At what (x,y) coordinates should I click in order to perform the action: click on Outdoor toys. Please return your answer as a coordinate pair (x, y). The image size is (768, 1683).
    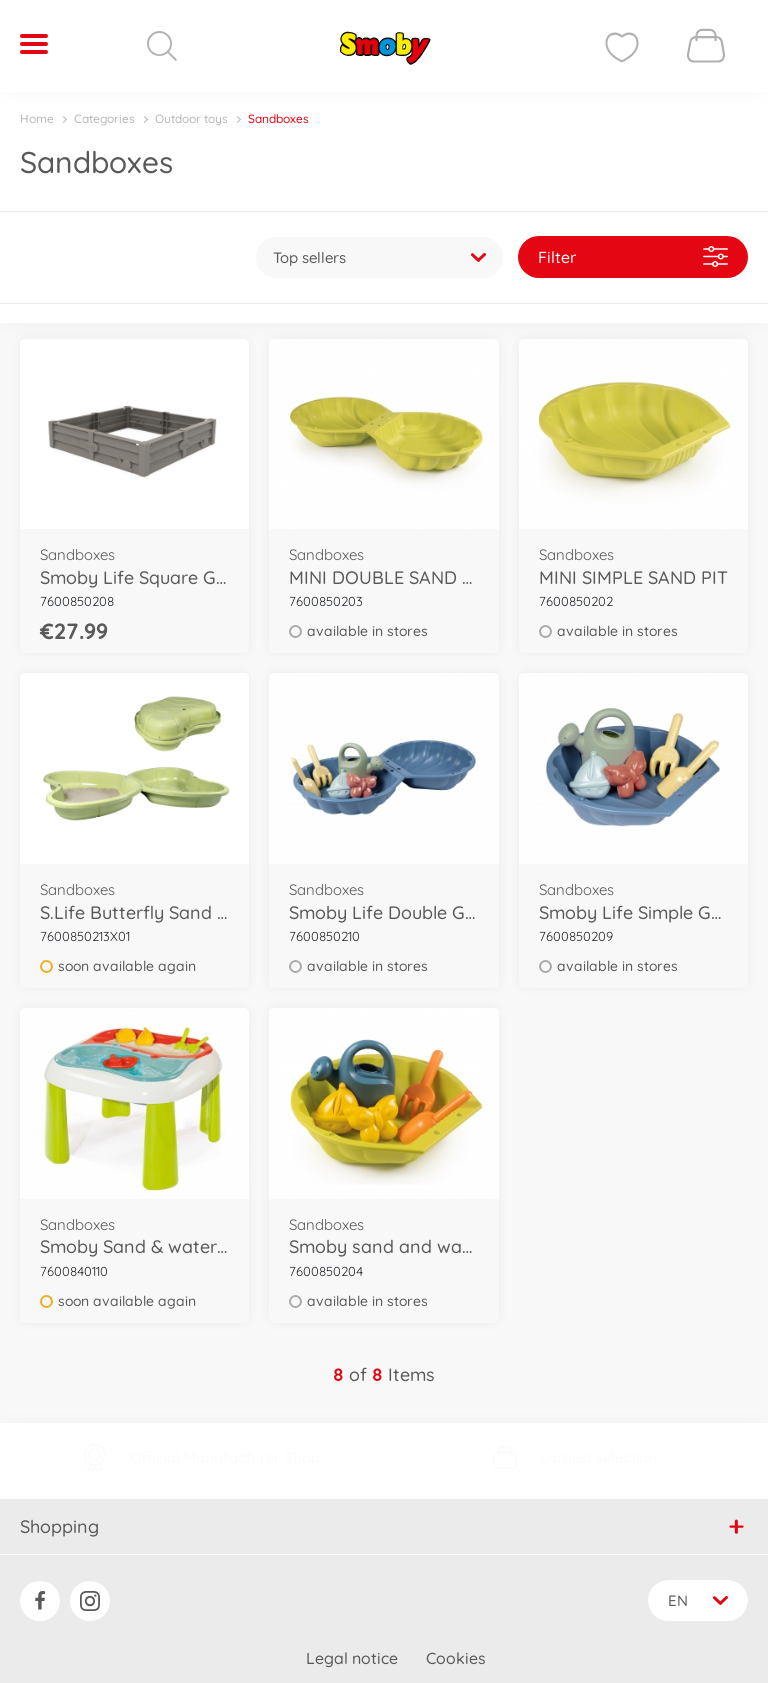
    Looking at the image, I should click on (191, 118).